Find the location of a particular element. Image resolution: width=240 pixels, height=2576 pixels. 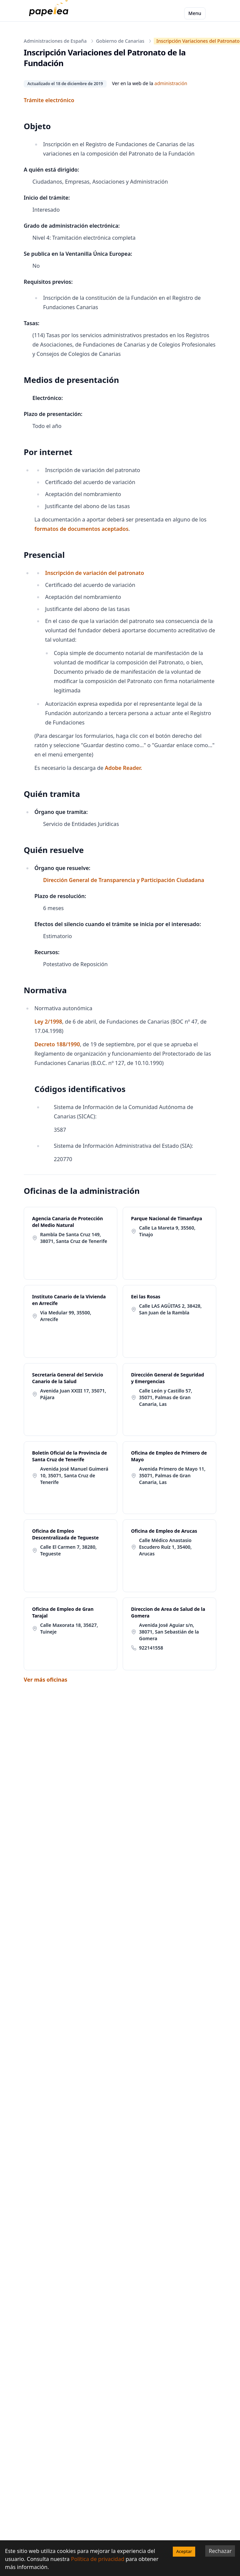

922141558 is located at coordinates (151, 1648).